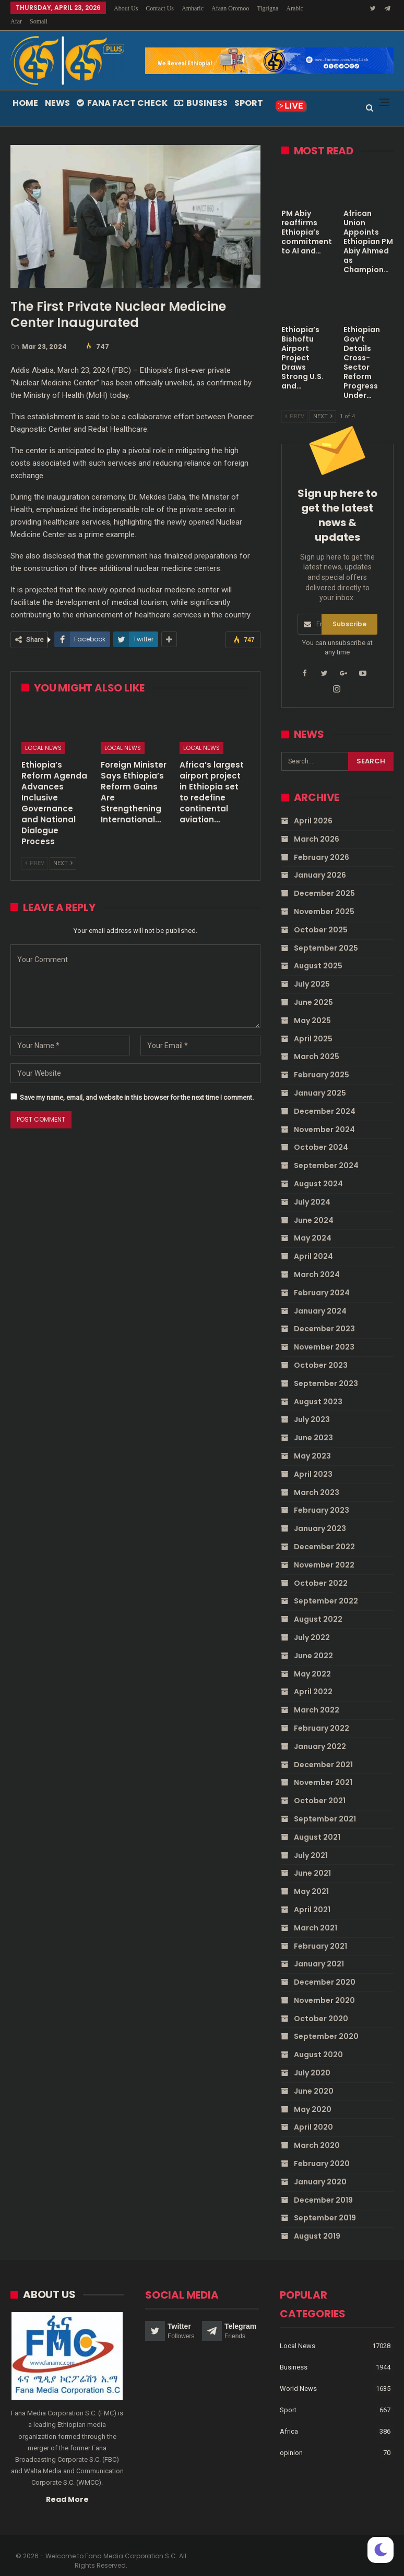 This screenshot has width=404, height=2576. Describe the element at coordinates (321, 1715) in the screenshot. I see `February 2022` at that location.